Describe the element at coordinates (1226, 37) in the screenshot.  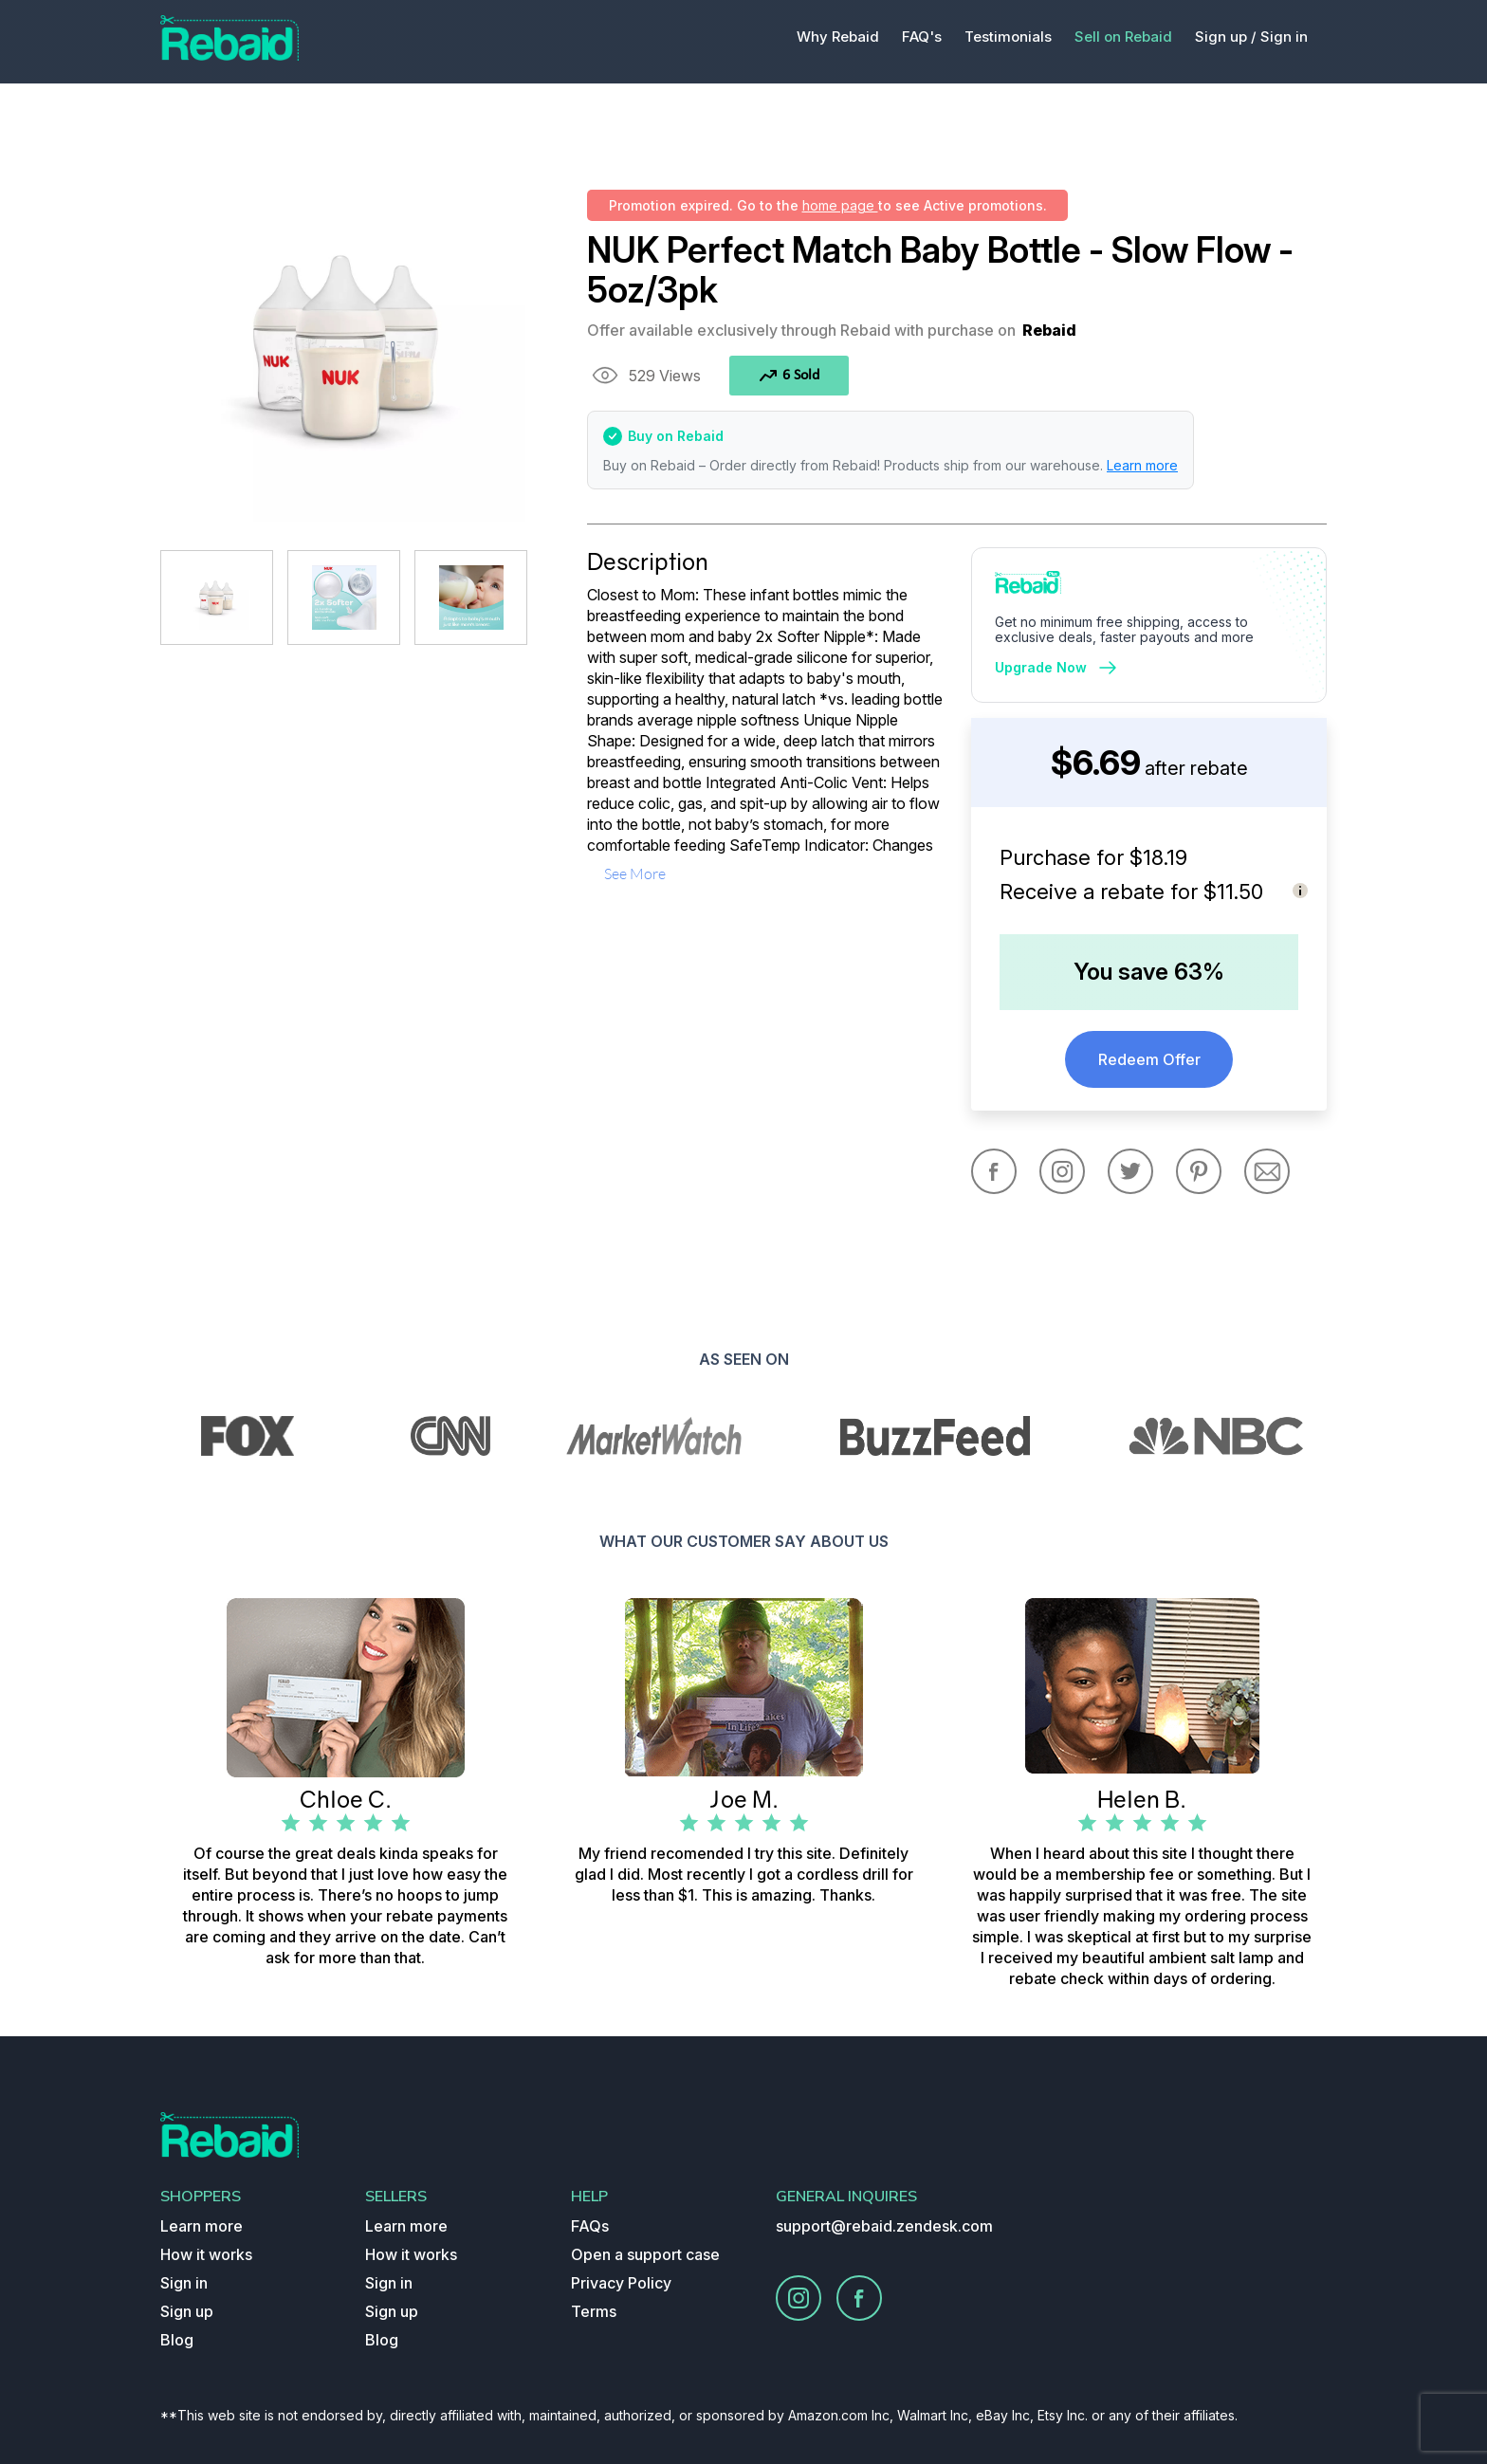
I see `Sign up /` at that location.